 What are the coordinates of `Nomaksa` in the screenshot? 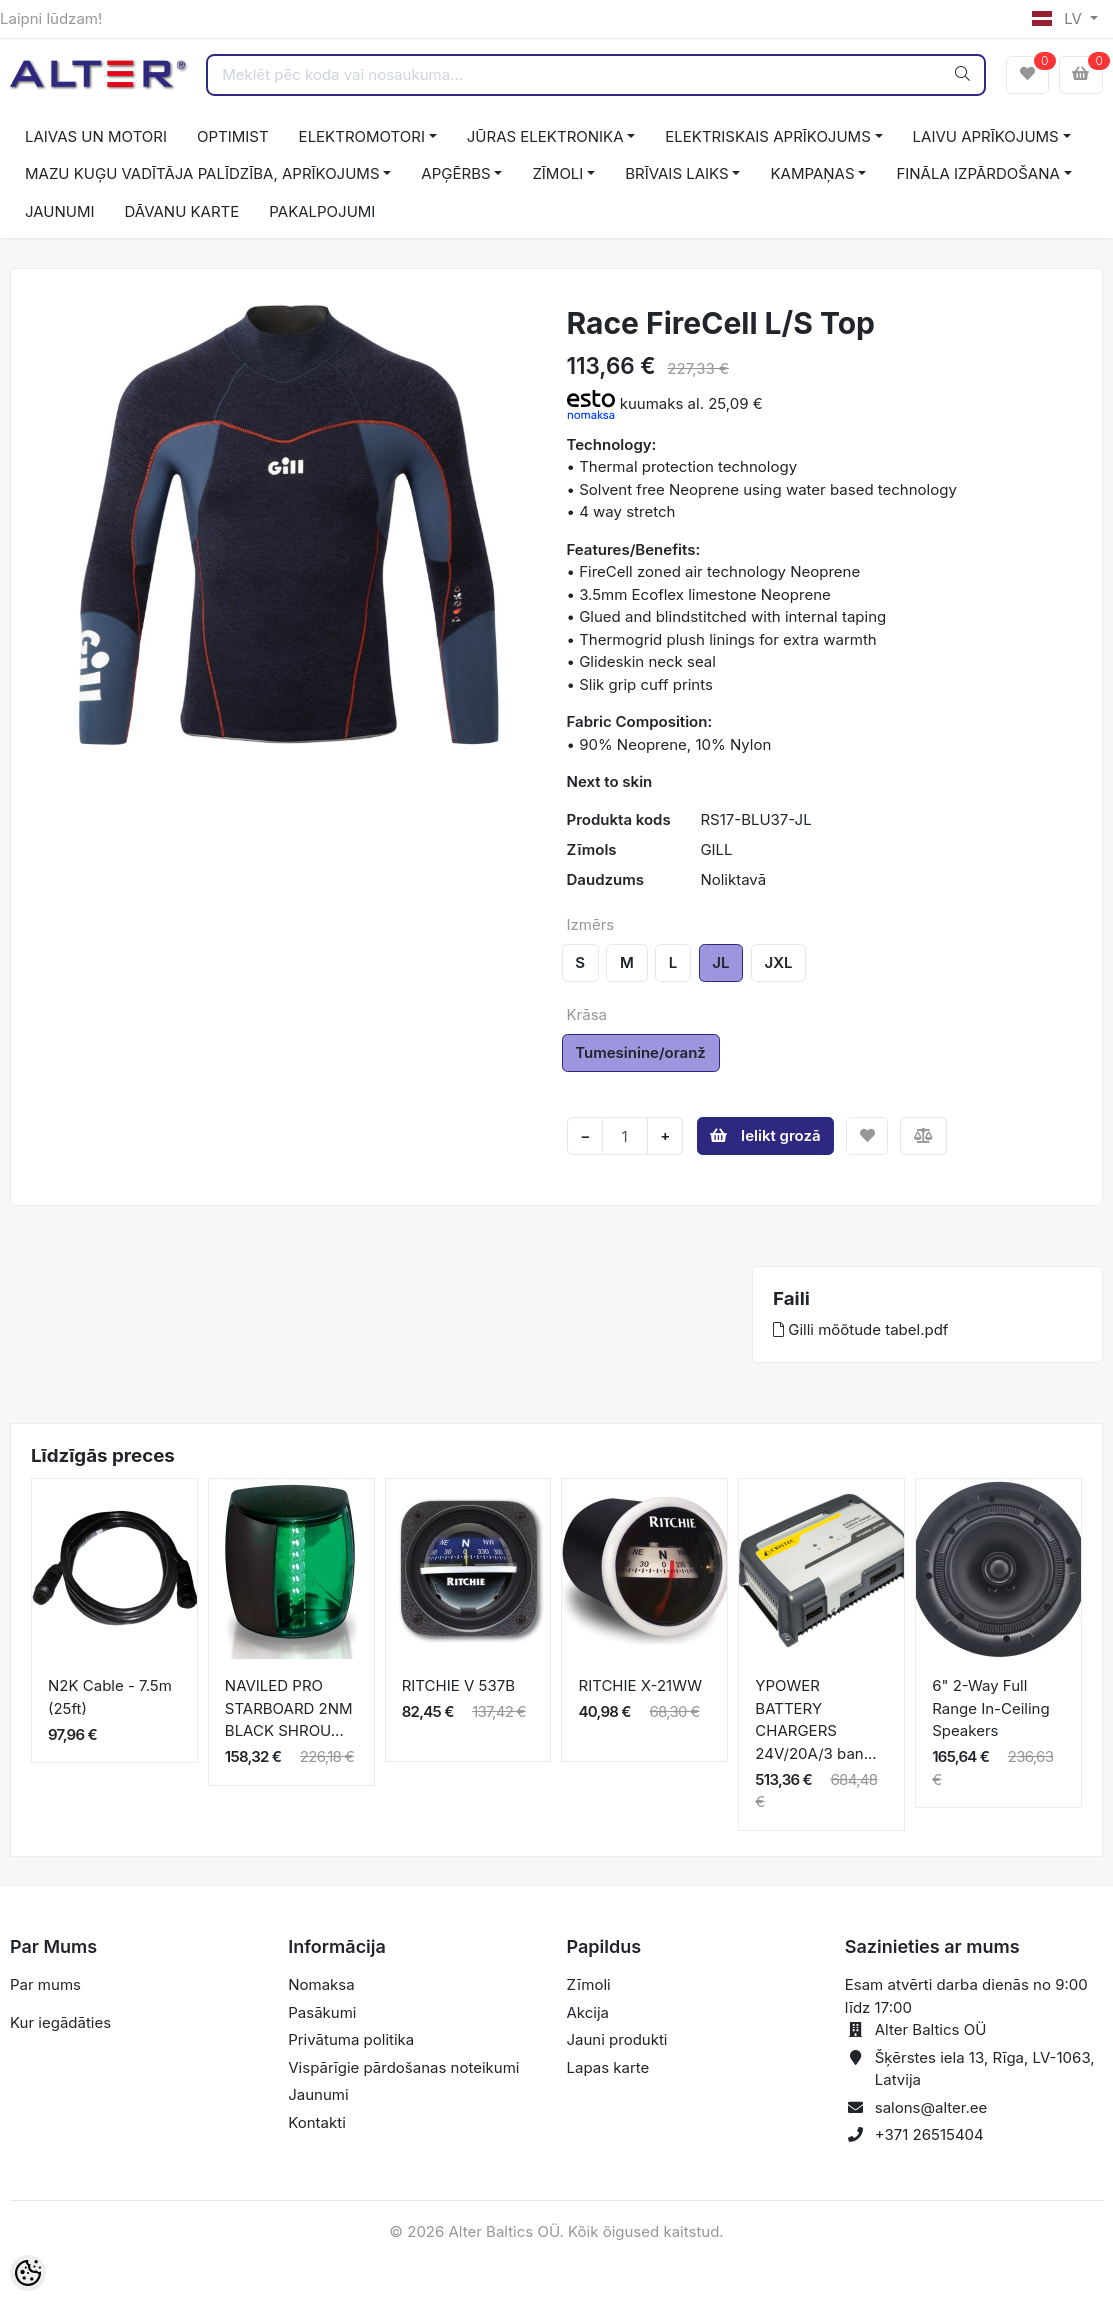 It's located at (321, 1984).